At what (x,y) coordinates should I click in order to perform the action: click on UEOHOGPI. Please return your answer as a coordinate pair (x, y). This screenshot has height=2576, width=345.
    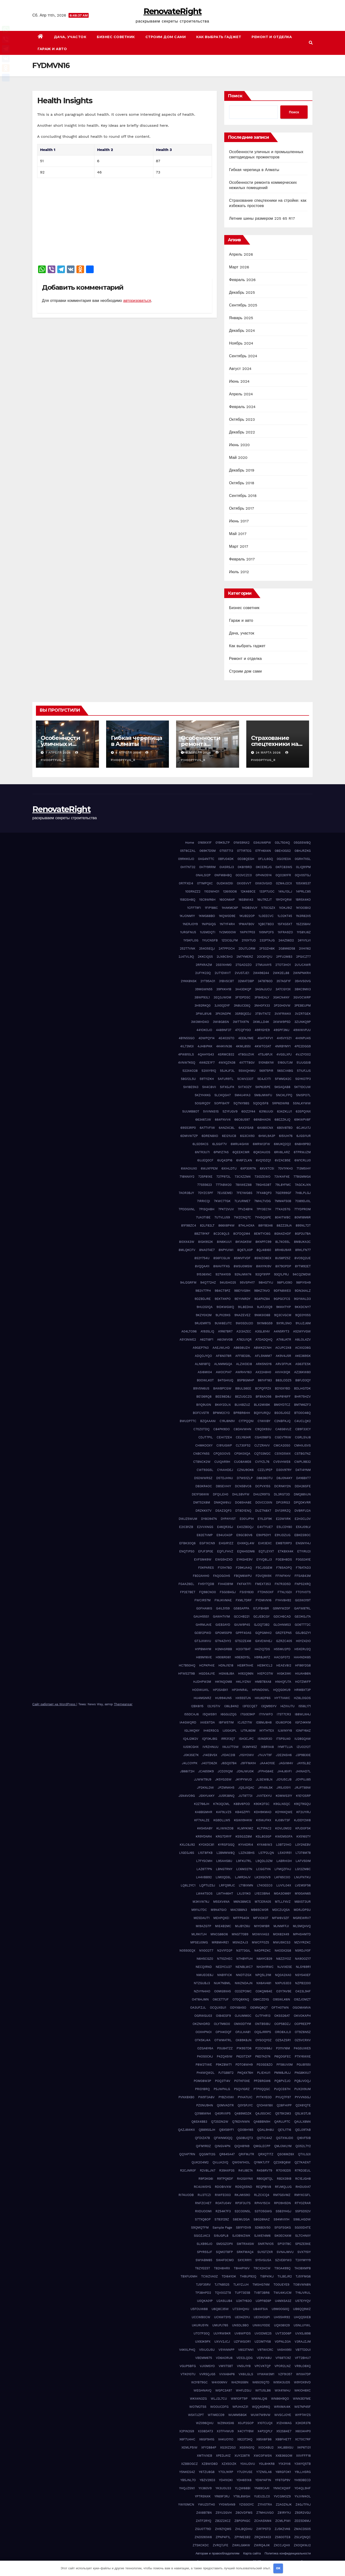
    Looking at the image, I should click on (262, 2317).